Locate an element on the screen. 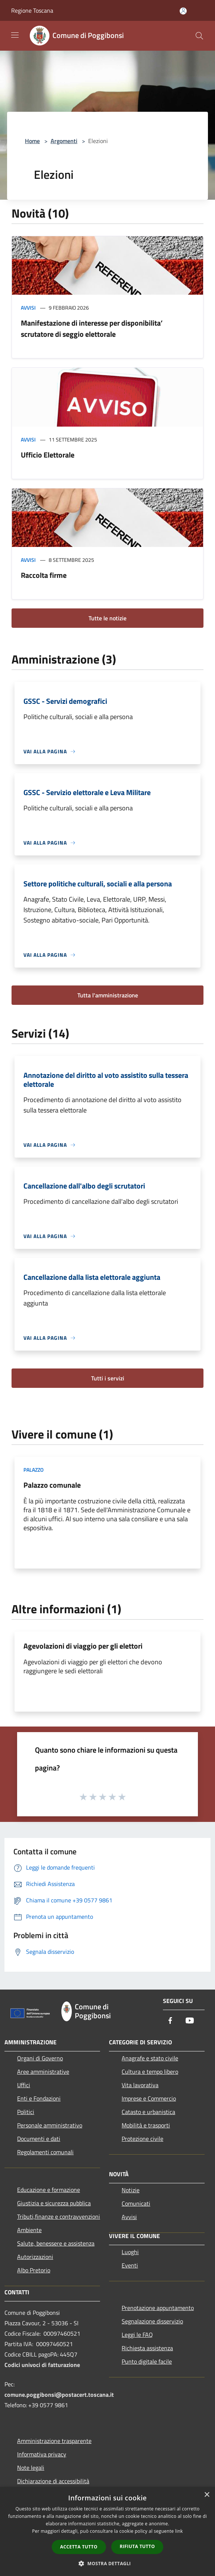  Richiesta assistenza is located at coordinates (147, 2348).